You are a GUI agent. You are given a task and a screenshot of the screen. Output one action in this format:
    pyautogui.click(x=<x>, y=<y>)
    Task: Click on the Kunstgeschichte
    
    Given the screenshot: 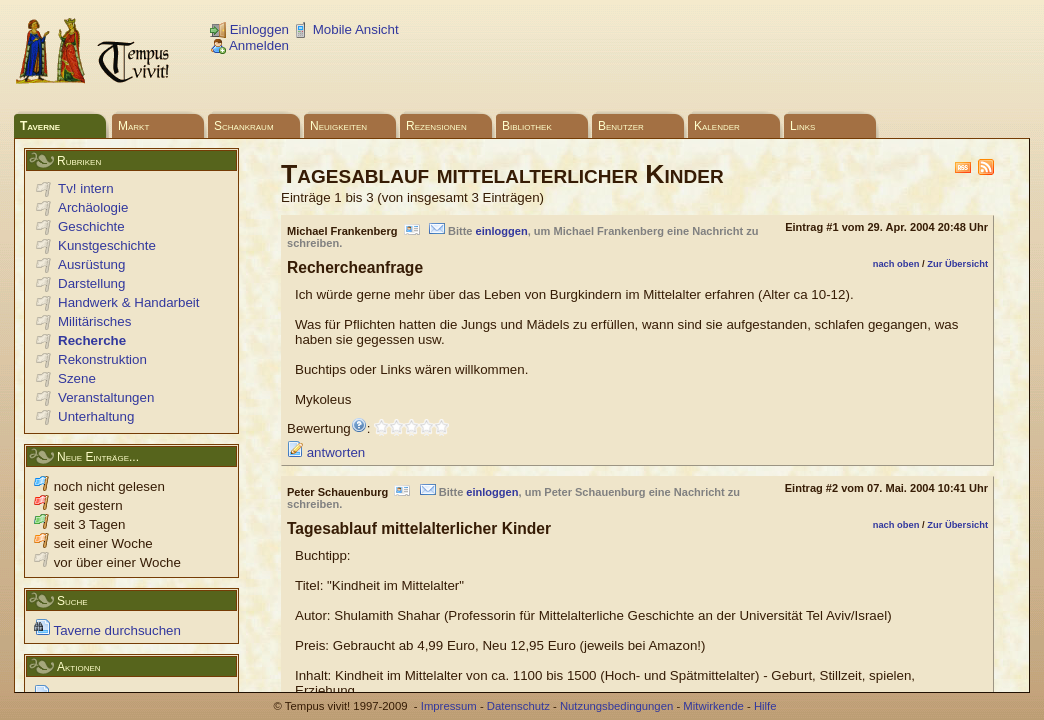 What is the action you would take?
    pyautogui.click(x=107, y=245)
    